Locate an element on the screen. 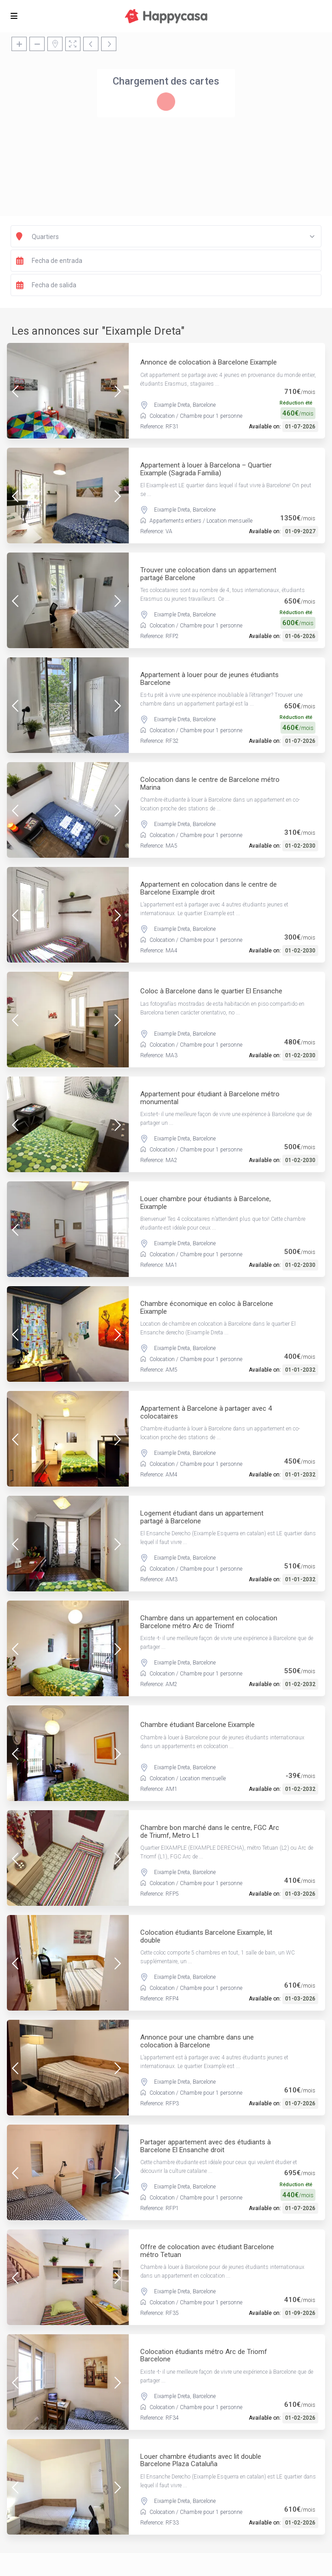 Image resolution: width=332 pixels, height=2576 pixels. Eixample Dreta is located at coordinates (172, 405).